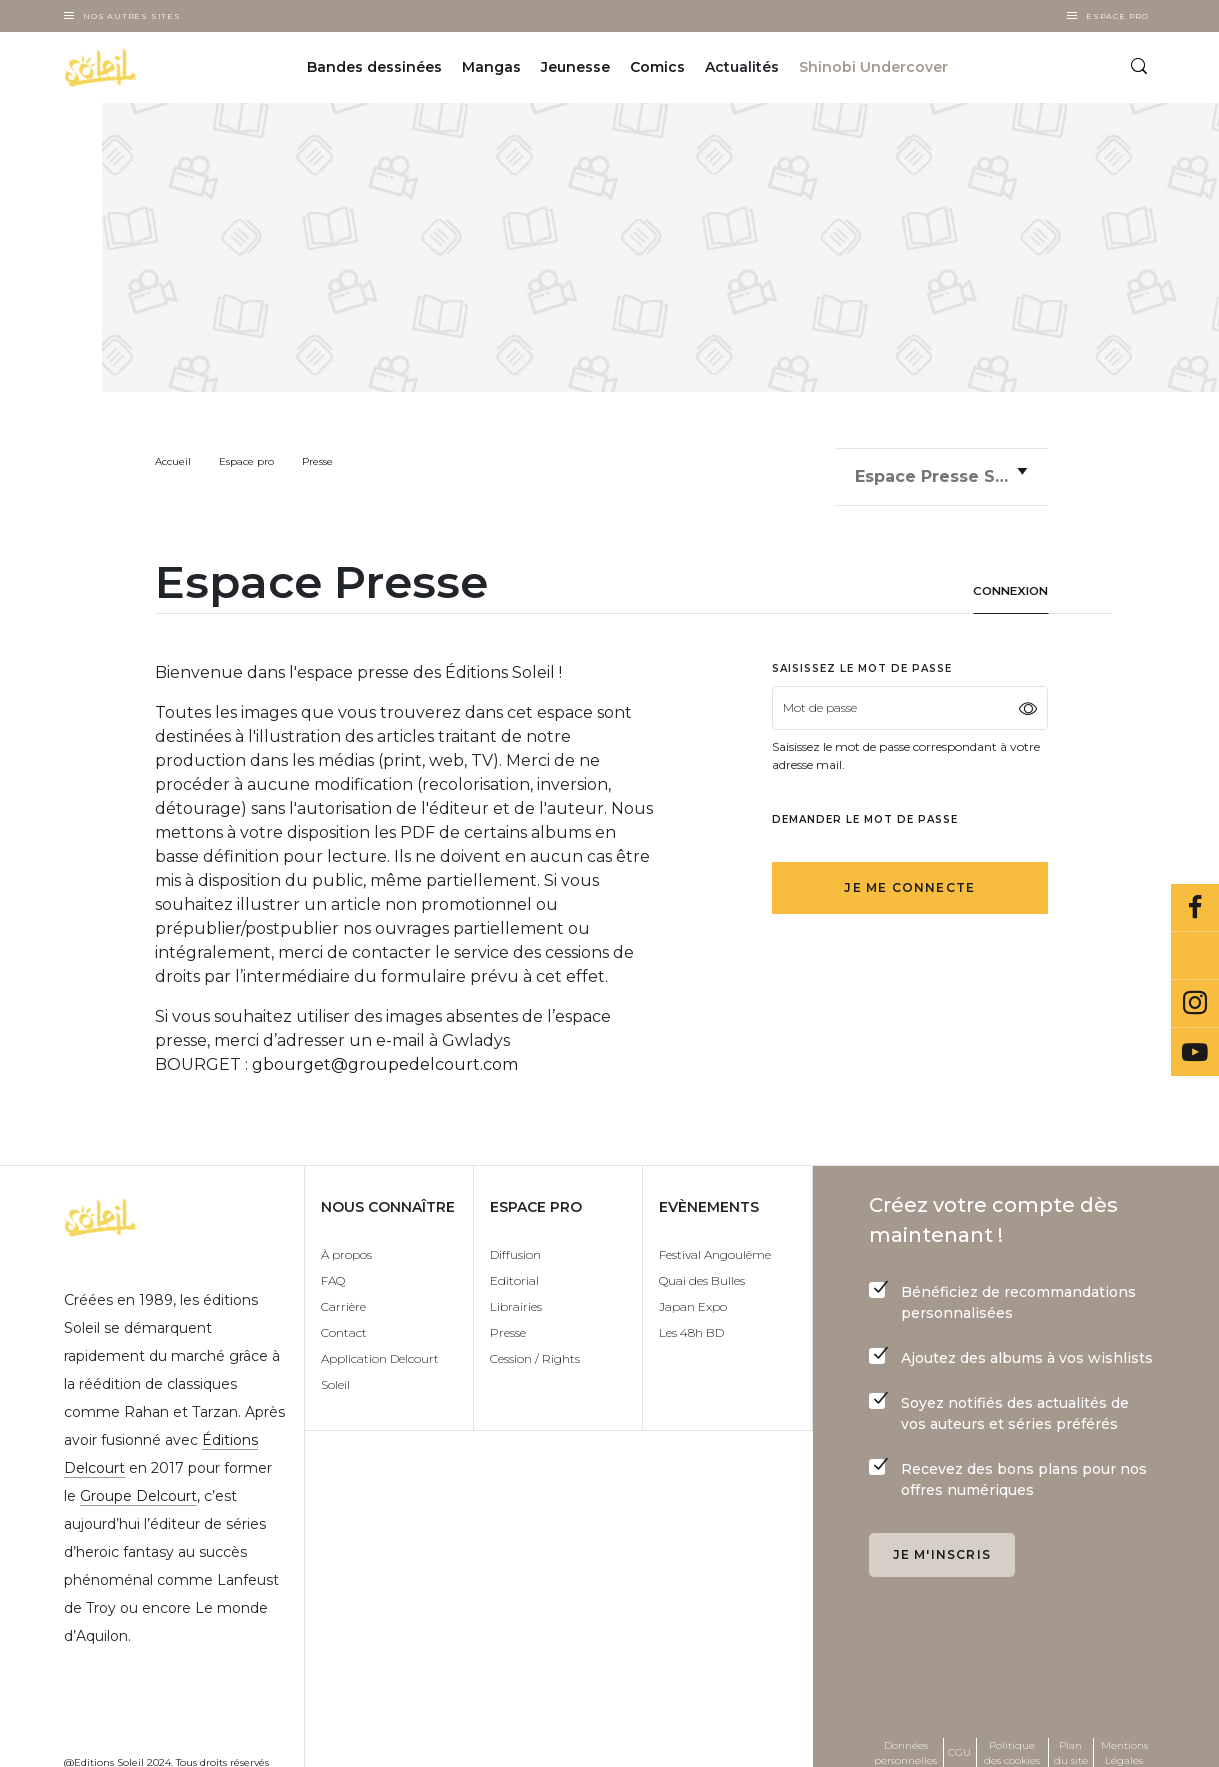  I want to click on Mentions Légales, so click(1124, 1741).